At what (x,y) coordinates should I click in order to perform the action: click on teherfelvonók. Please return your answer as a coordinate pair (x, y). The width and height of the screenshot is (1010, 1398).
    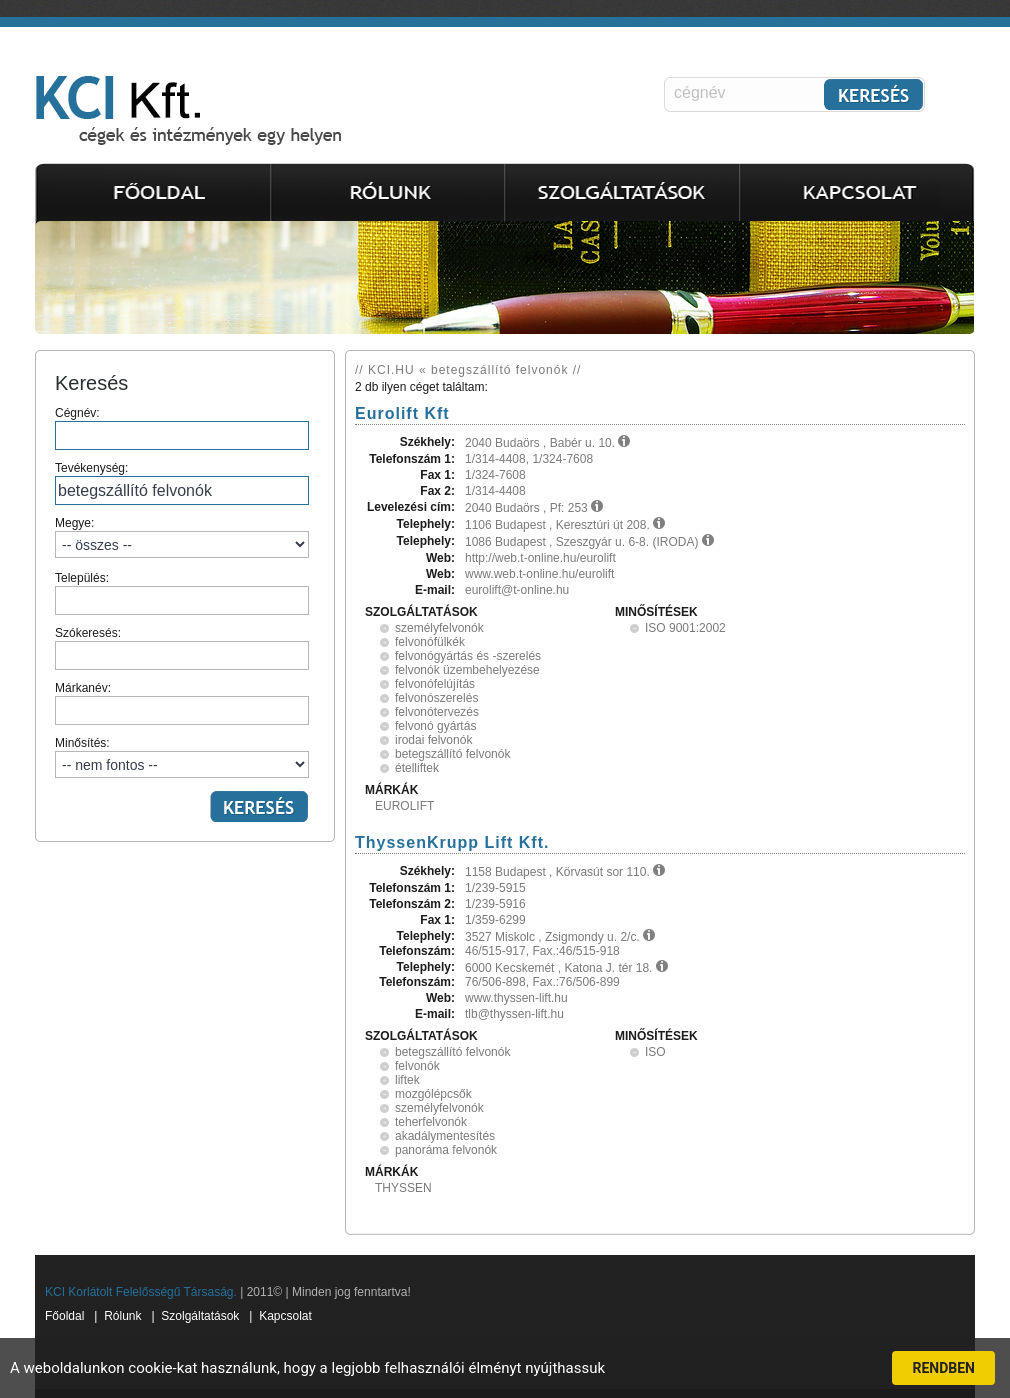
    Looking at the image, I should click on (431, 1122).